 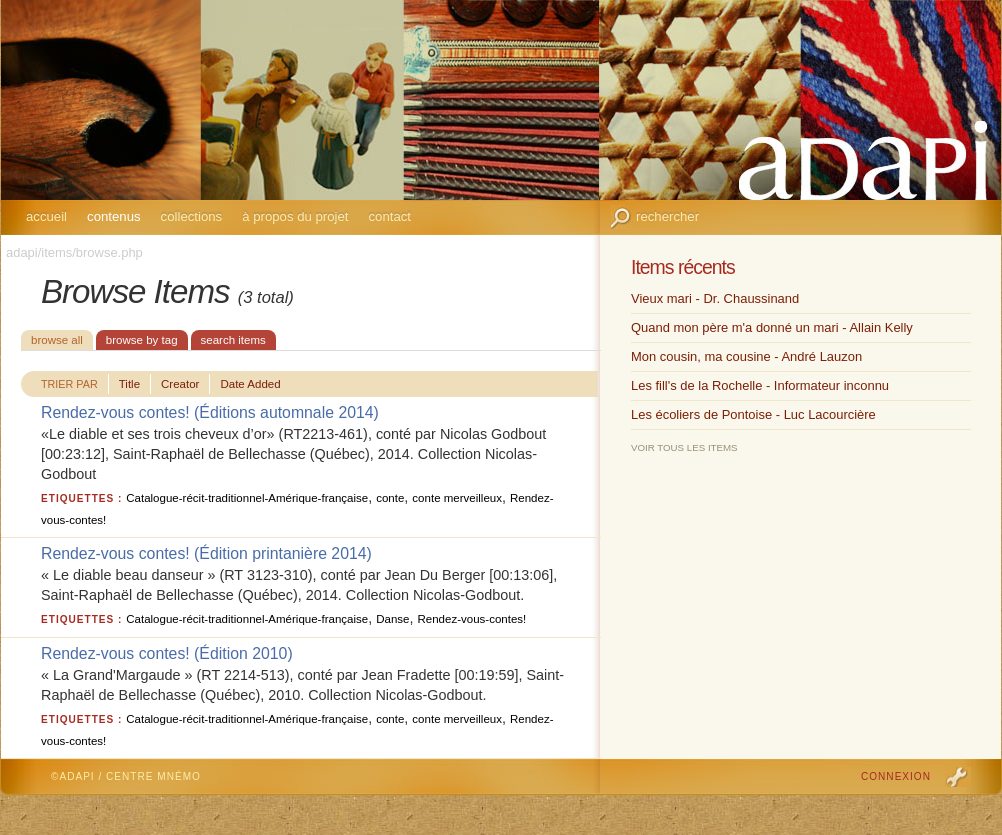 What do you see at coordinates (295, 216) in the screenshot?
I see `À propos du projet` at bounding box center [295, 216].